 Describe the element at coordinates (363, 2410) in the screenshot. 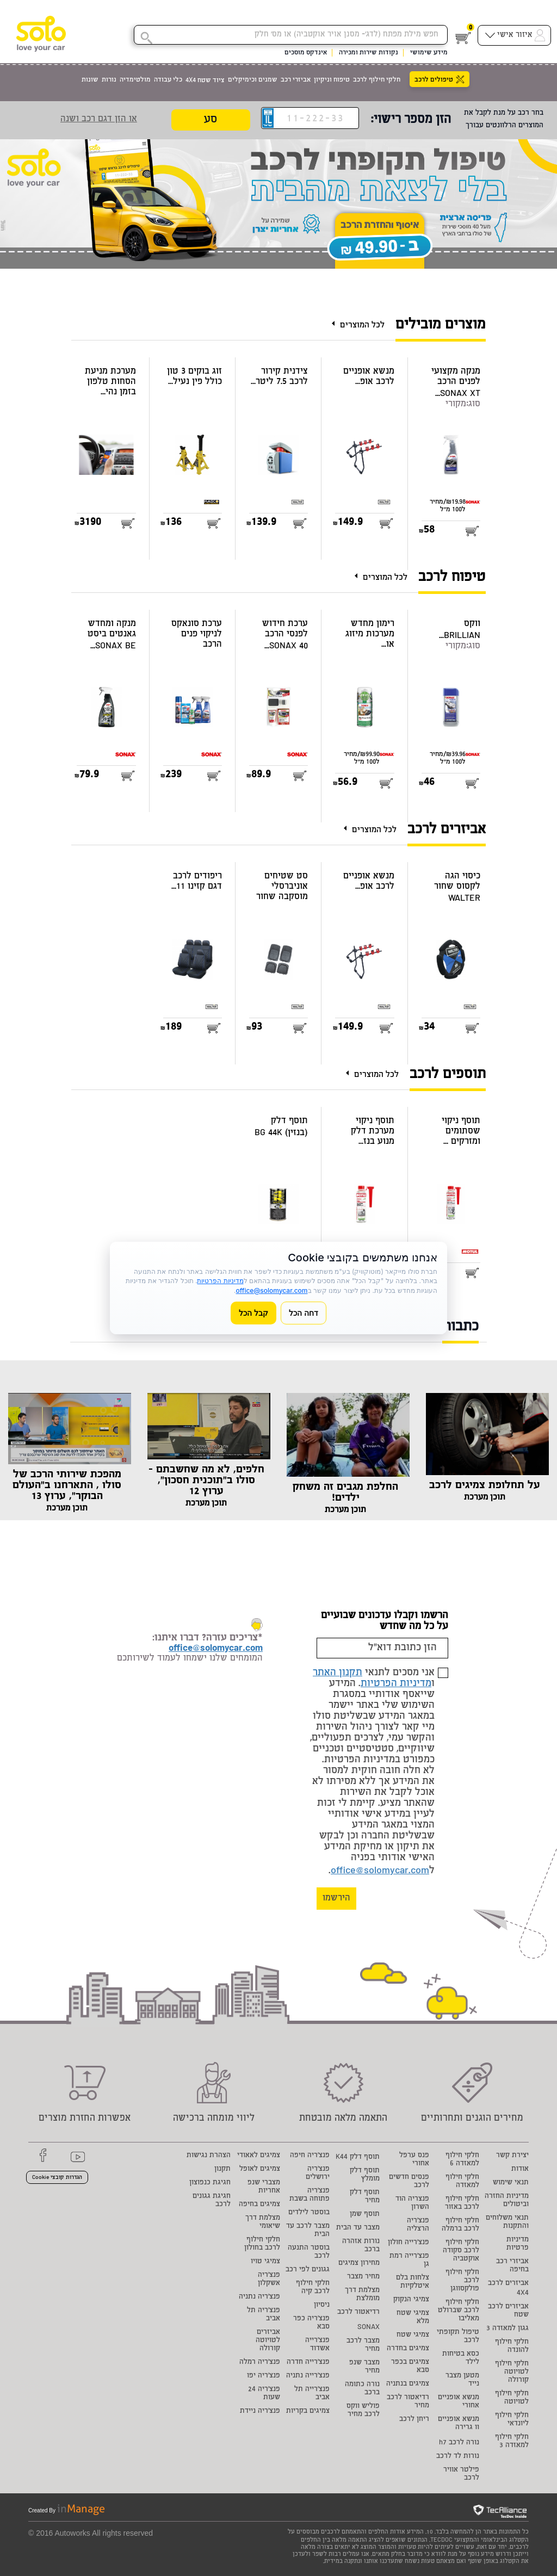

I see `פוליש ווקס לרכב מחיר` at that location.